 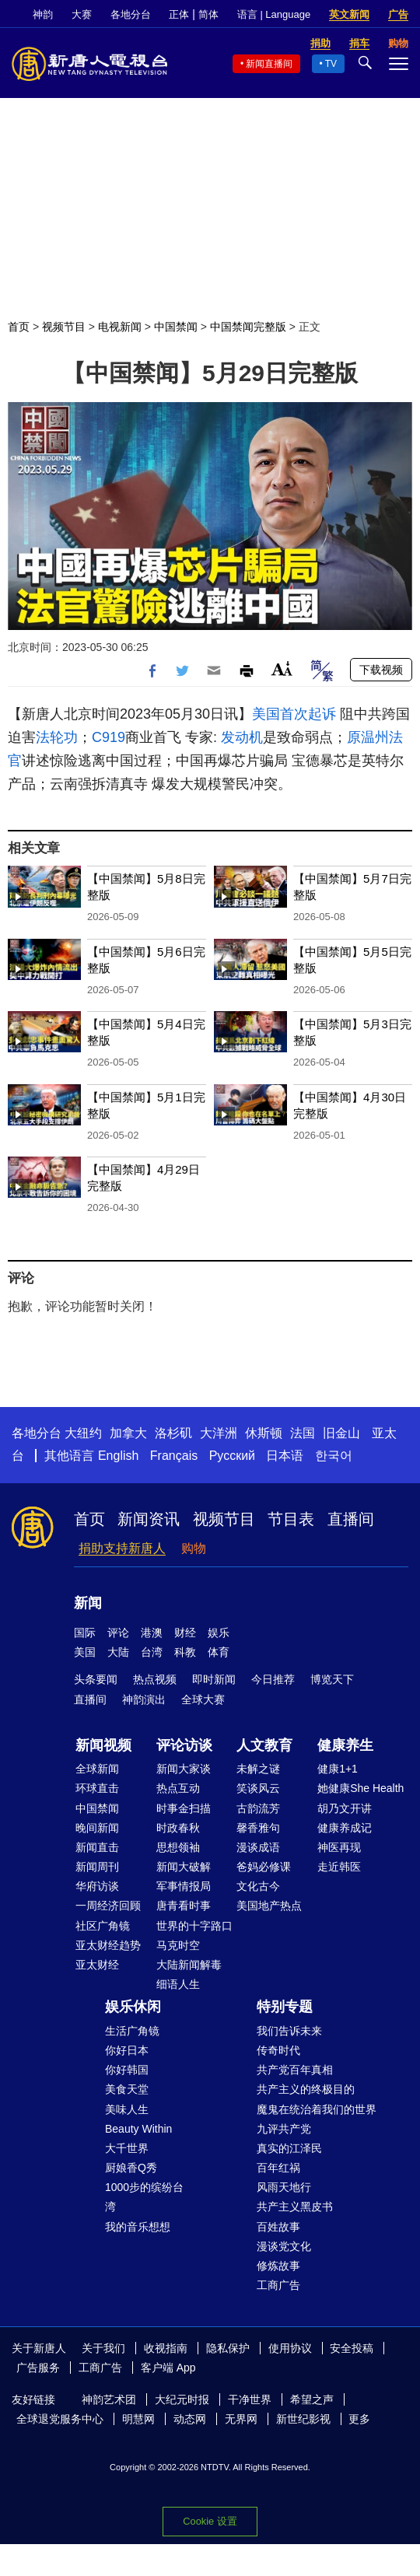 What do you see at coordinates (189, 1964) in the screenshot?
I see `大陆新闻解毒` at bounding box center [189, 1964].